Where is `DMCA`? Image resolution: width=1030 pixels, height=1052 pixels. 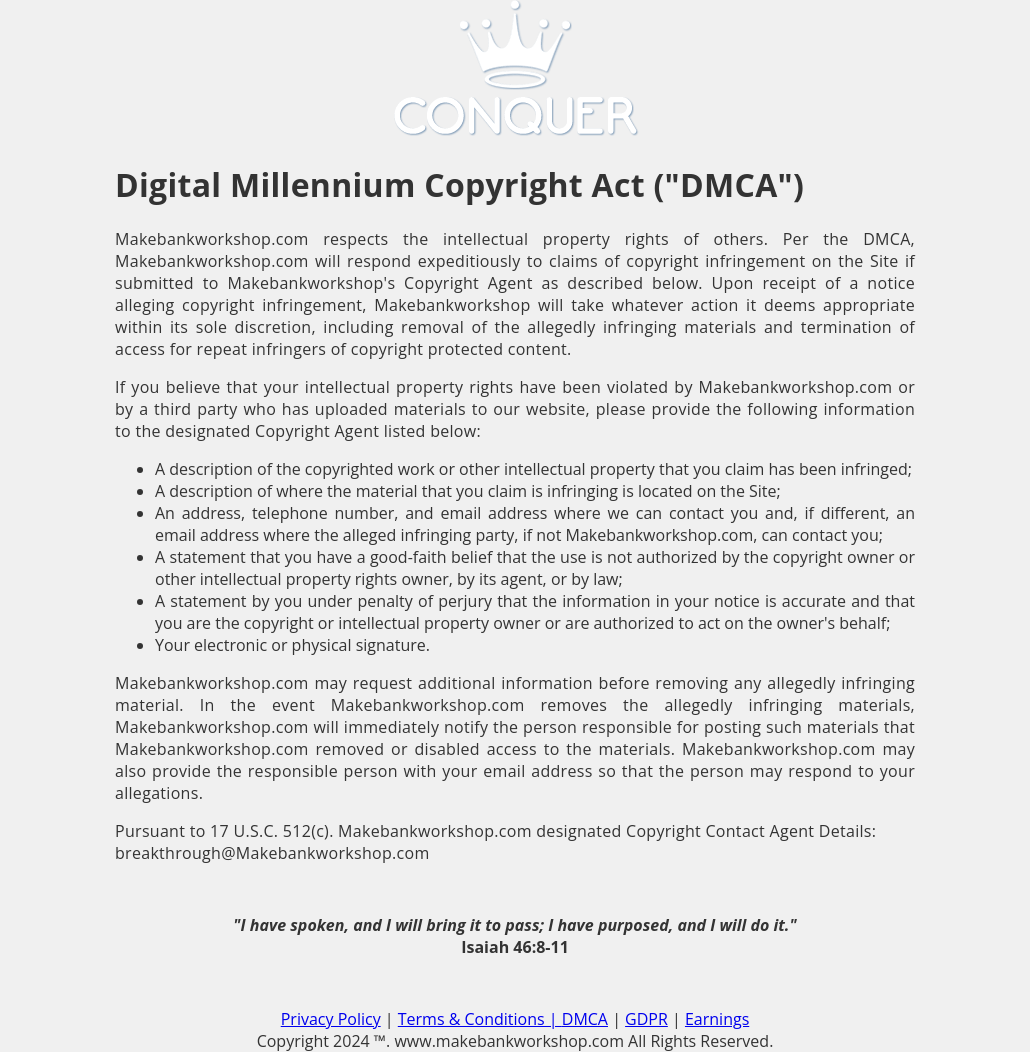 DMCA is located at coordinates (585, 1019).